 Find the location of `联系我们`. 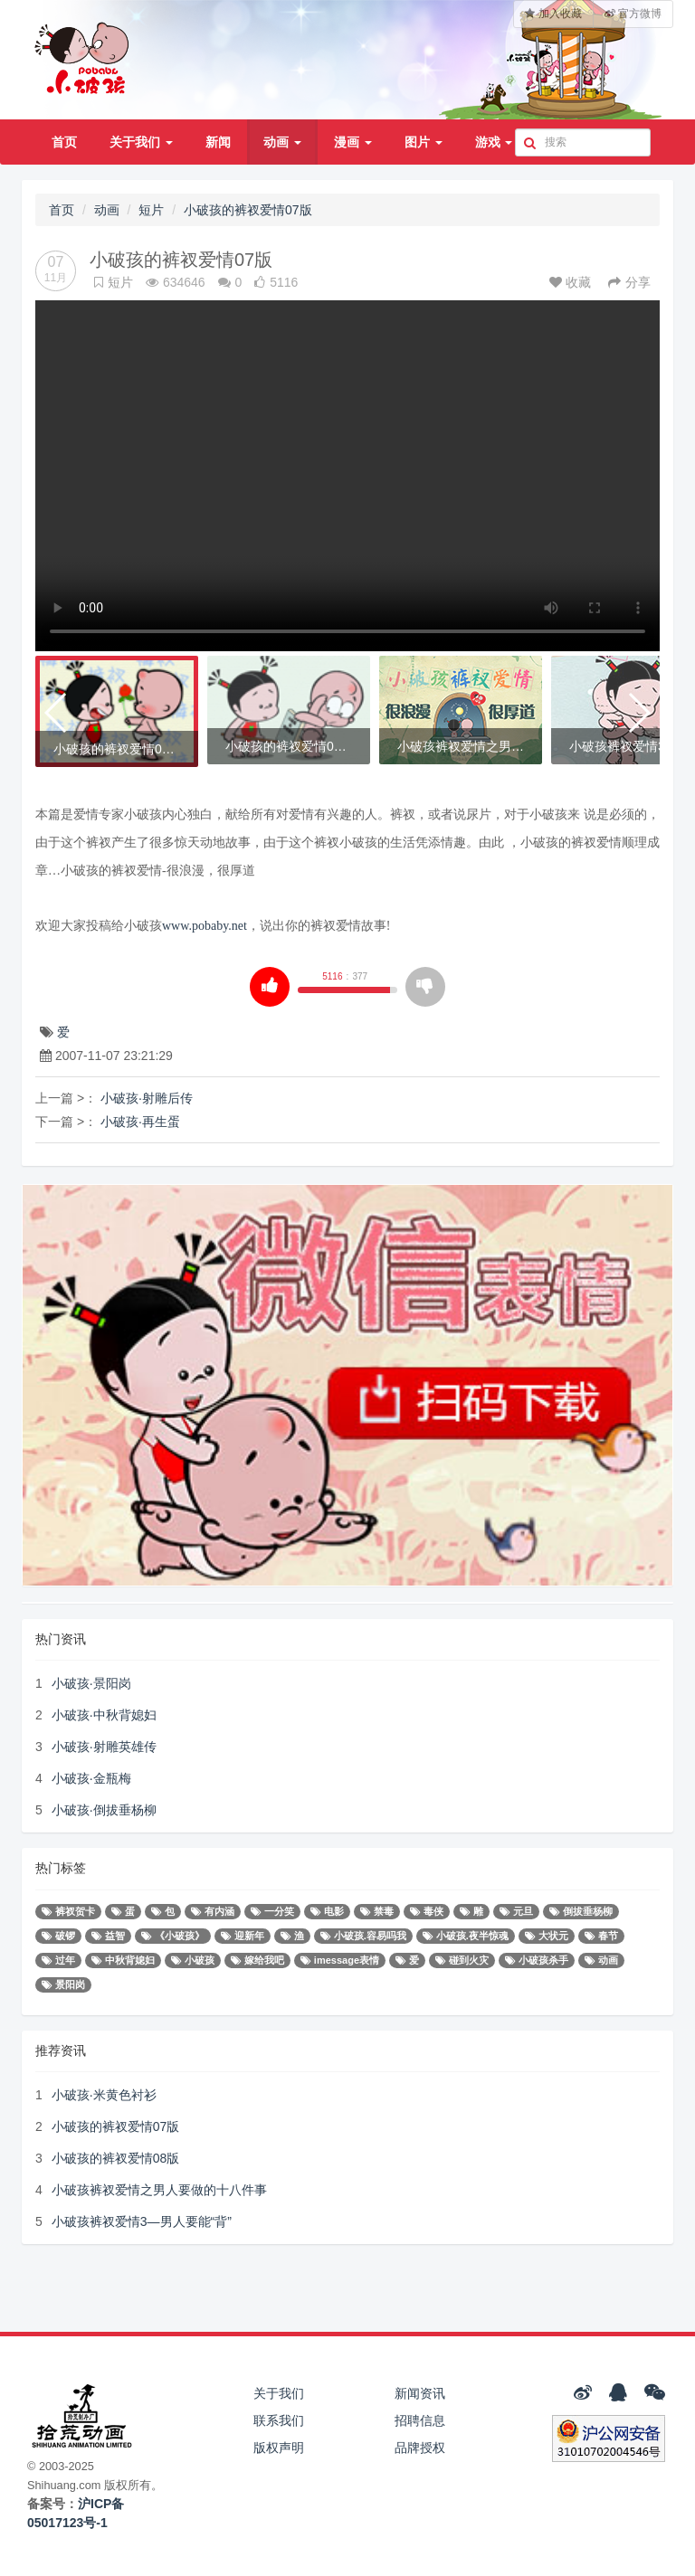

联系我们 is located at coordinates (278, 2420).